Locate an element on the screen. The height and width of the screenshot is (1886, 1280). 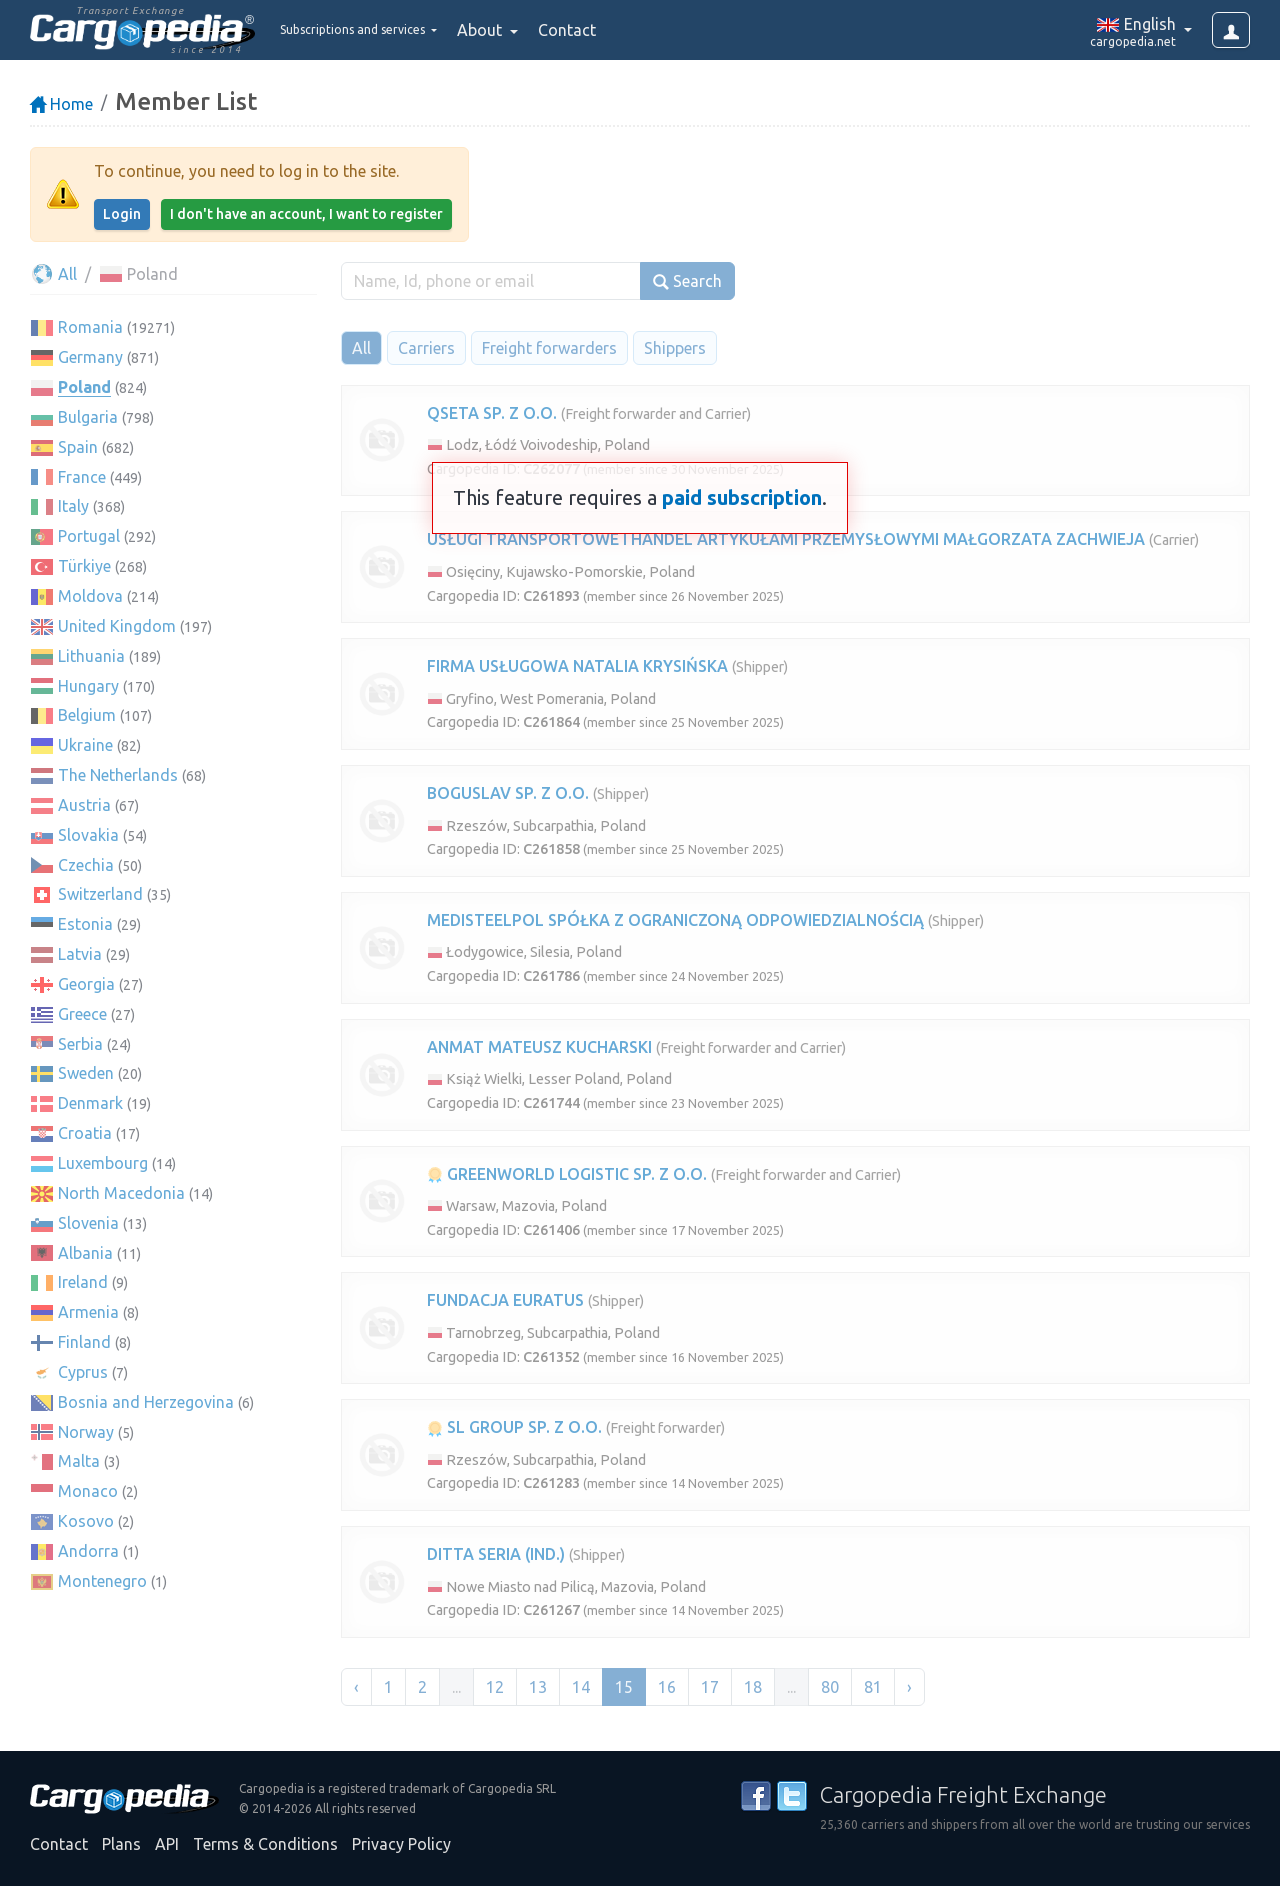
81 is located at coordinates (873, 1687).